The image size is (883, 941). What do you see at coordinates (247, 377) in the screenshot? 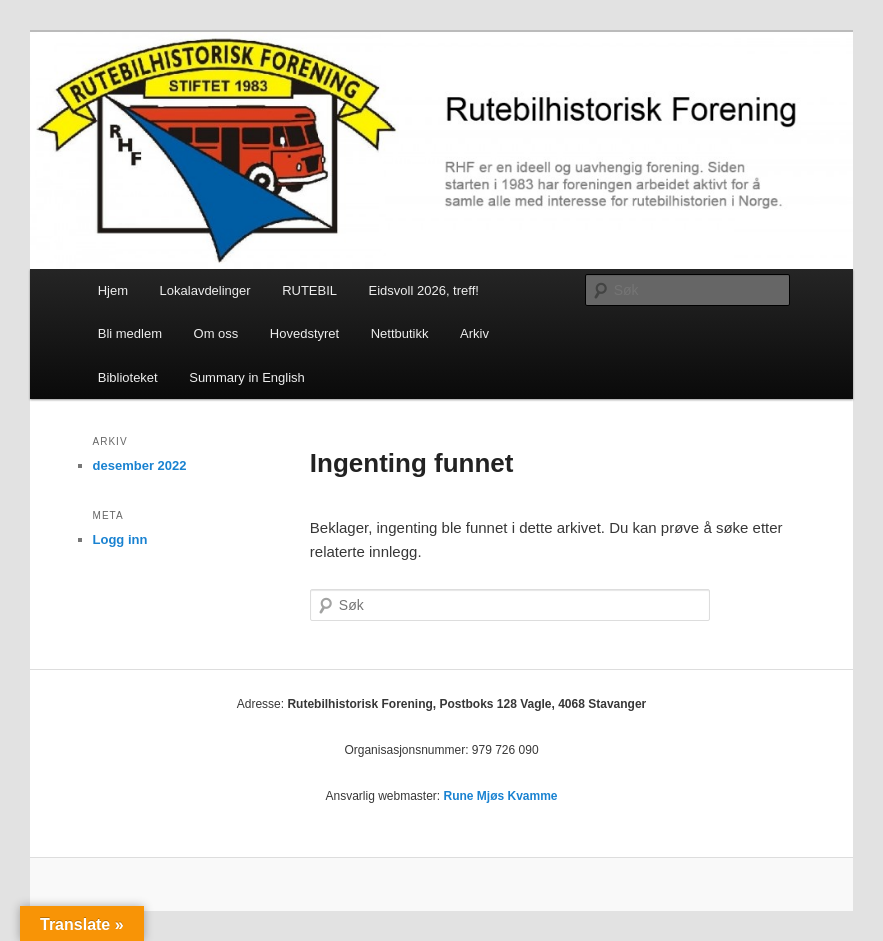
I see `Summary in English` at bounding box center [247, 377].